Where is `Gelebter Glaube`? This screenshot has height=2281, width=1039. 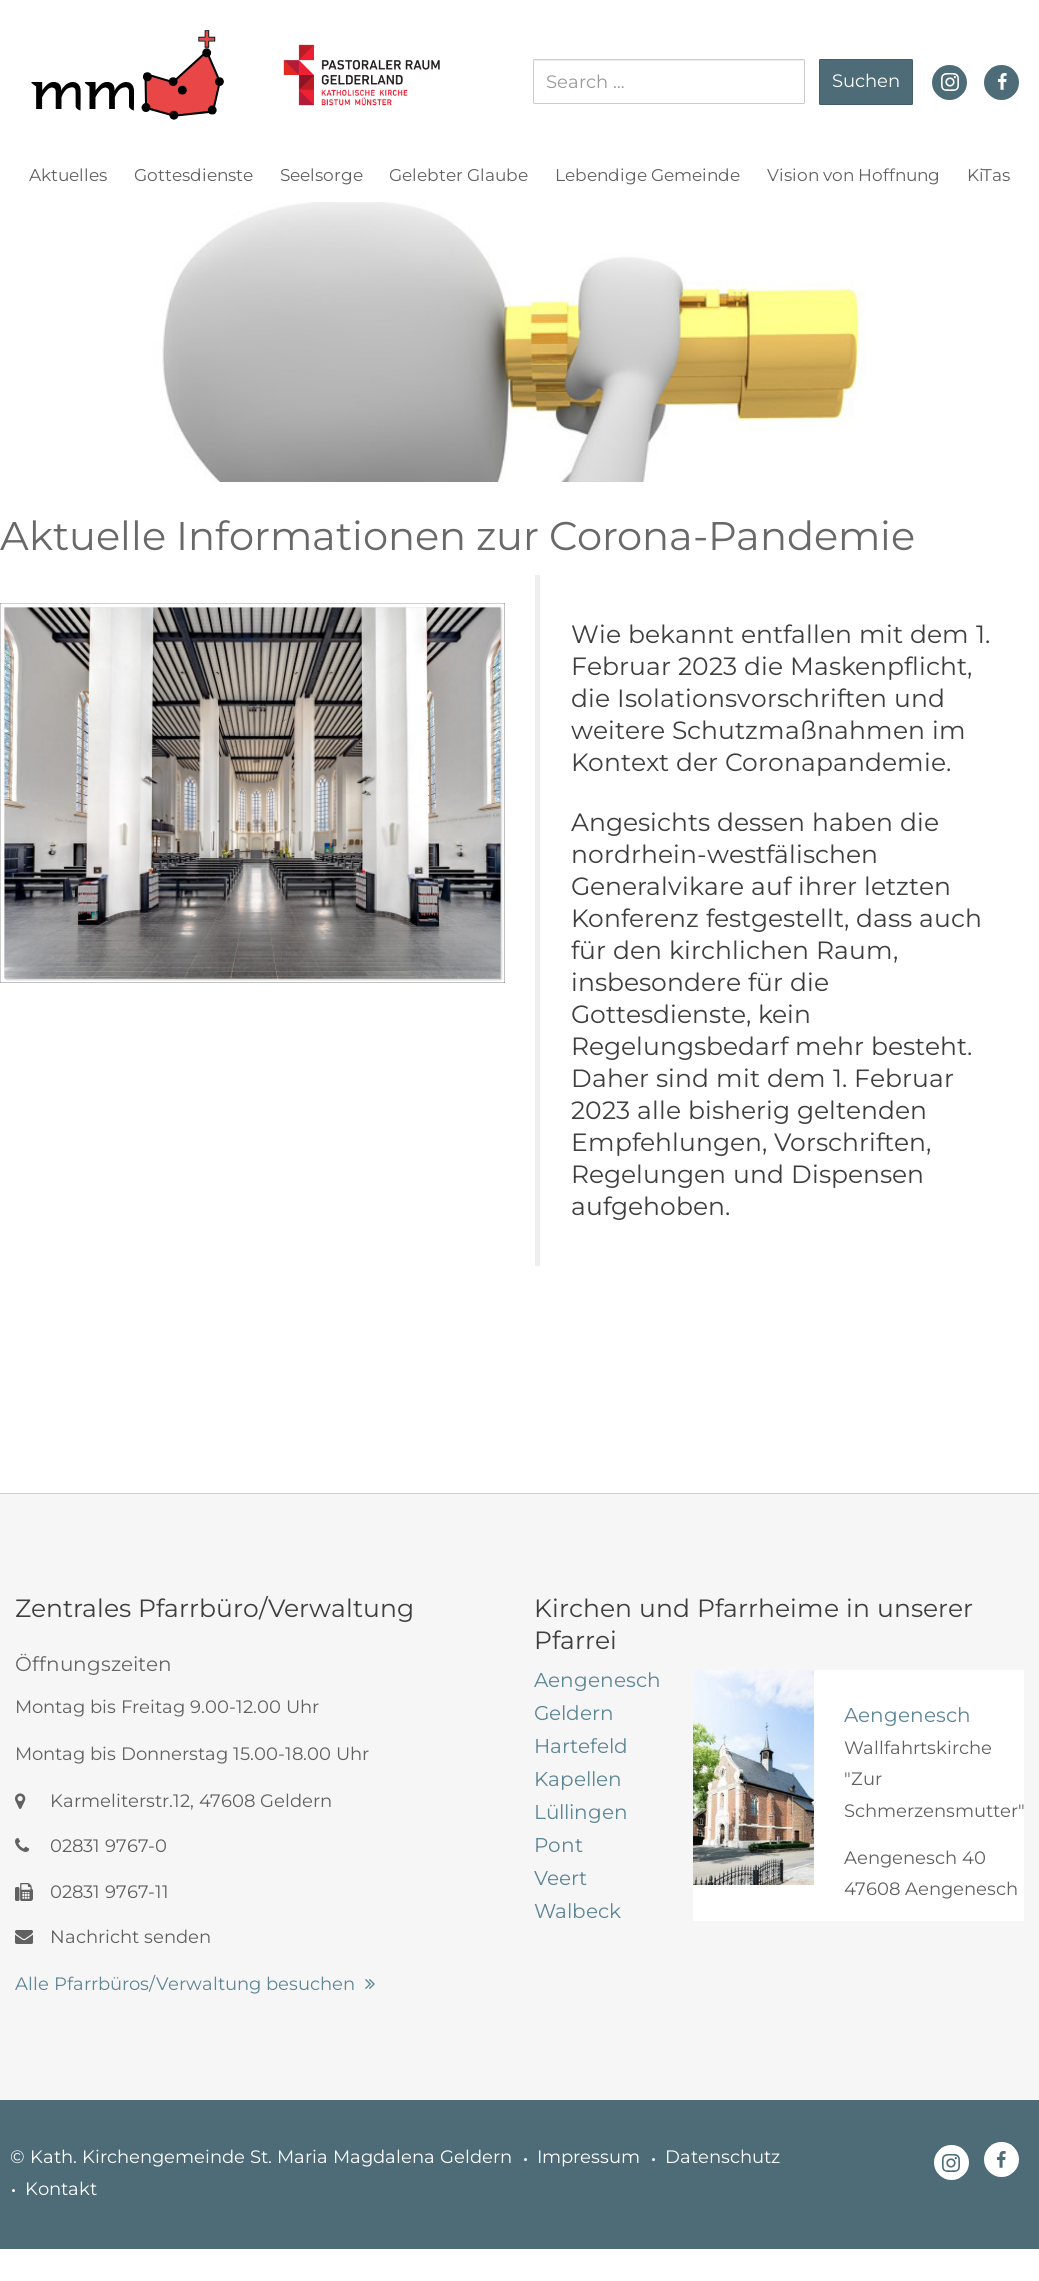 Gelebter Glaube is located at coordinates (458, 175).